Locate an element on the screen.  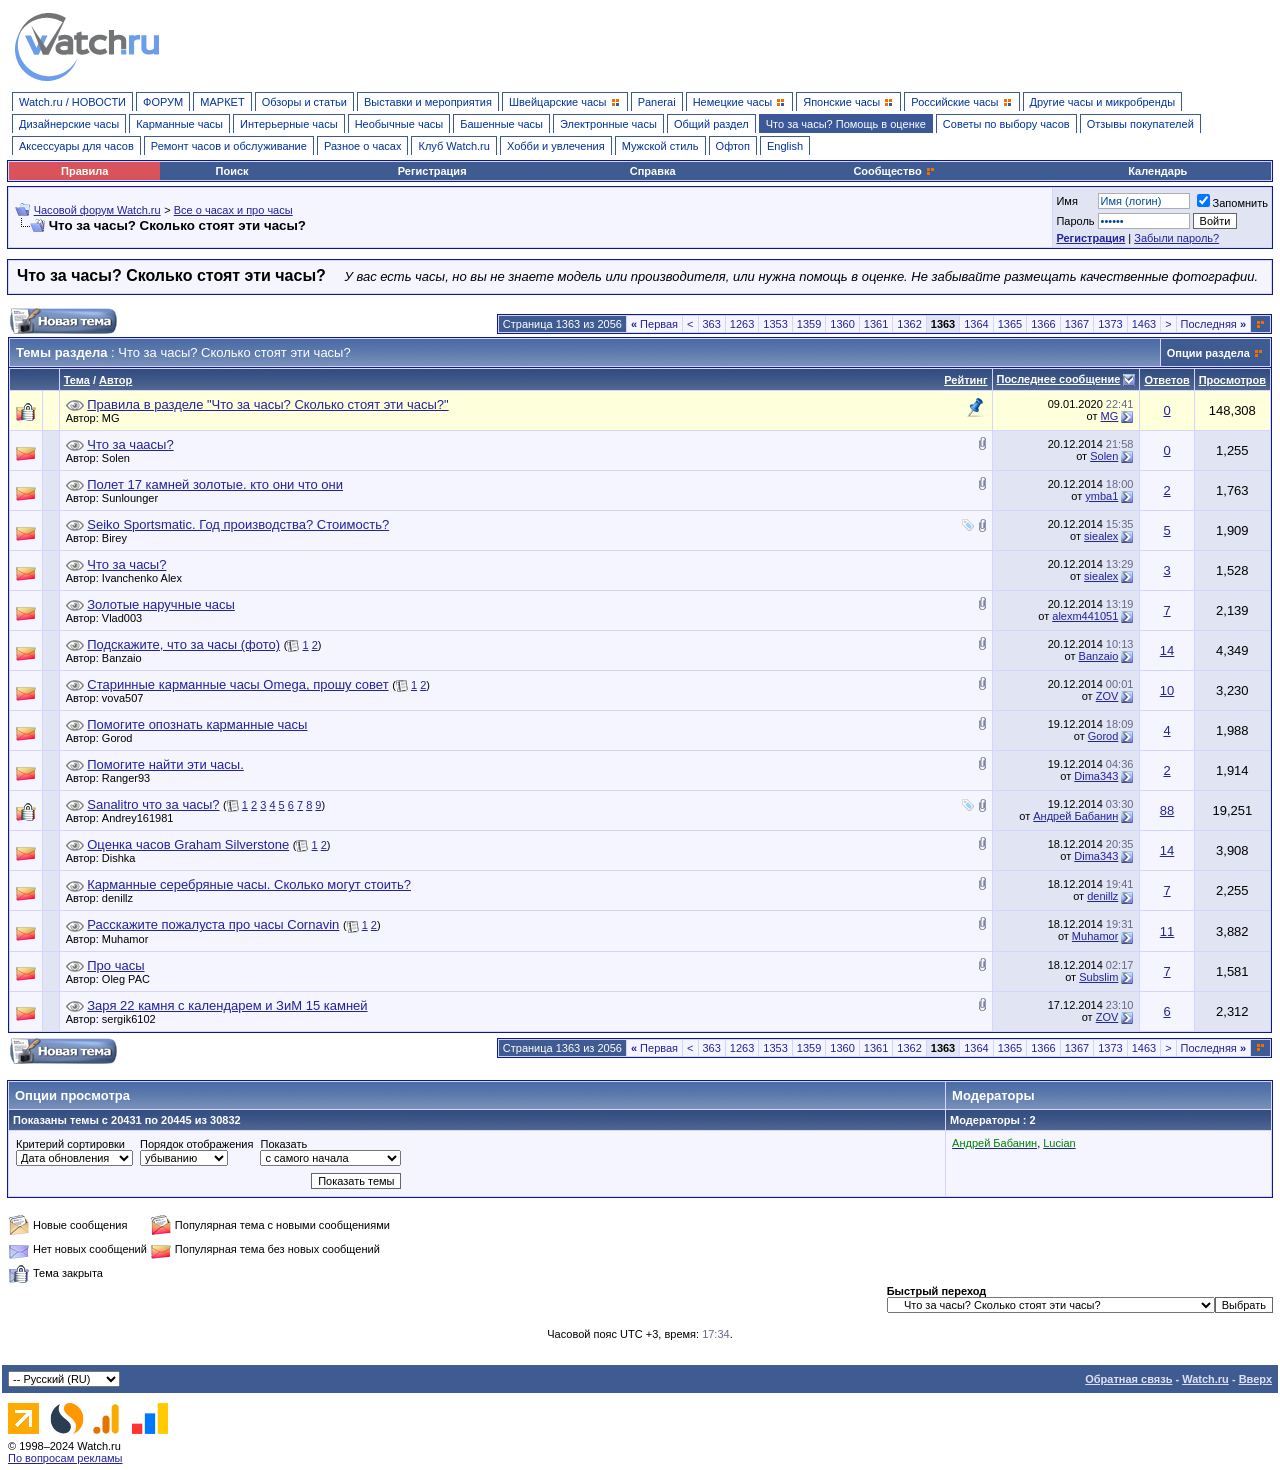
363 is located at coordinates (712, 324).